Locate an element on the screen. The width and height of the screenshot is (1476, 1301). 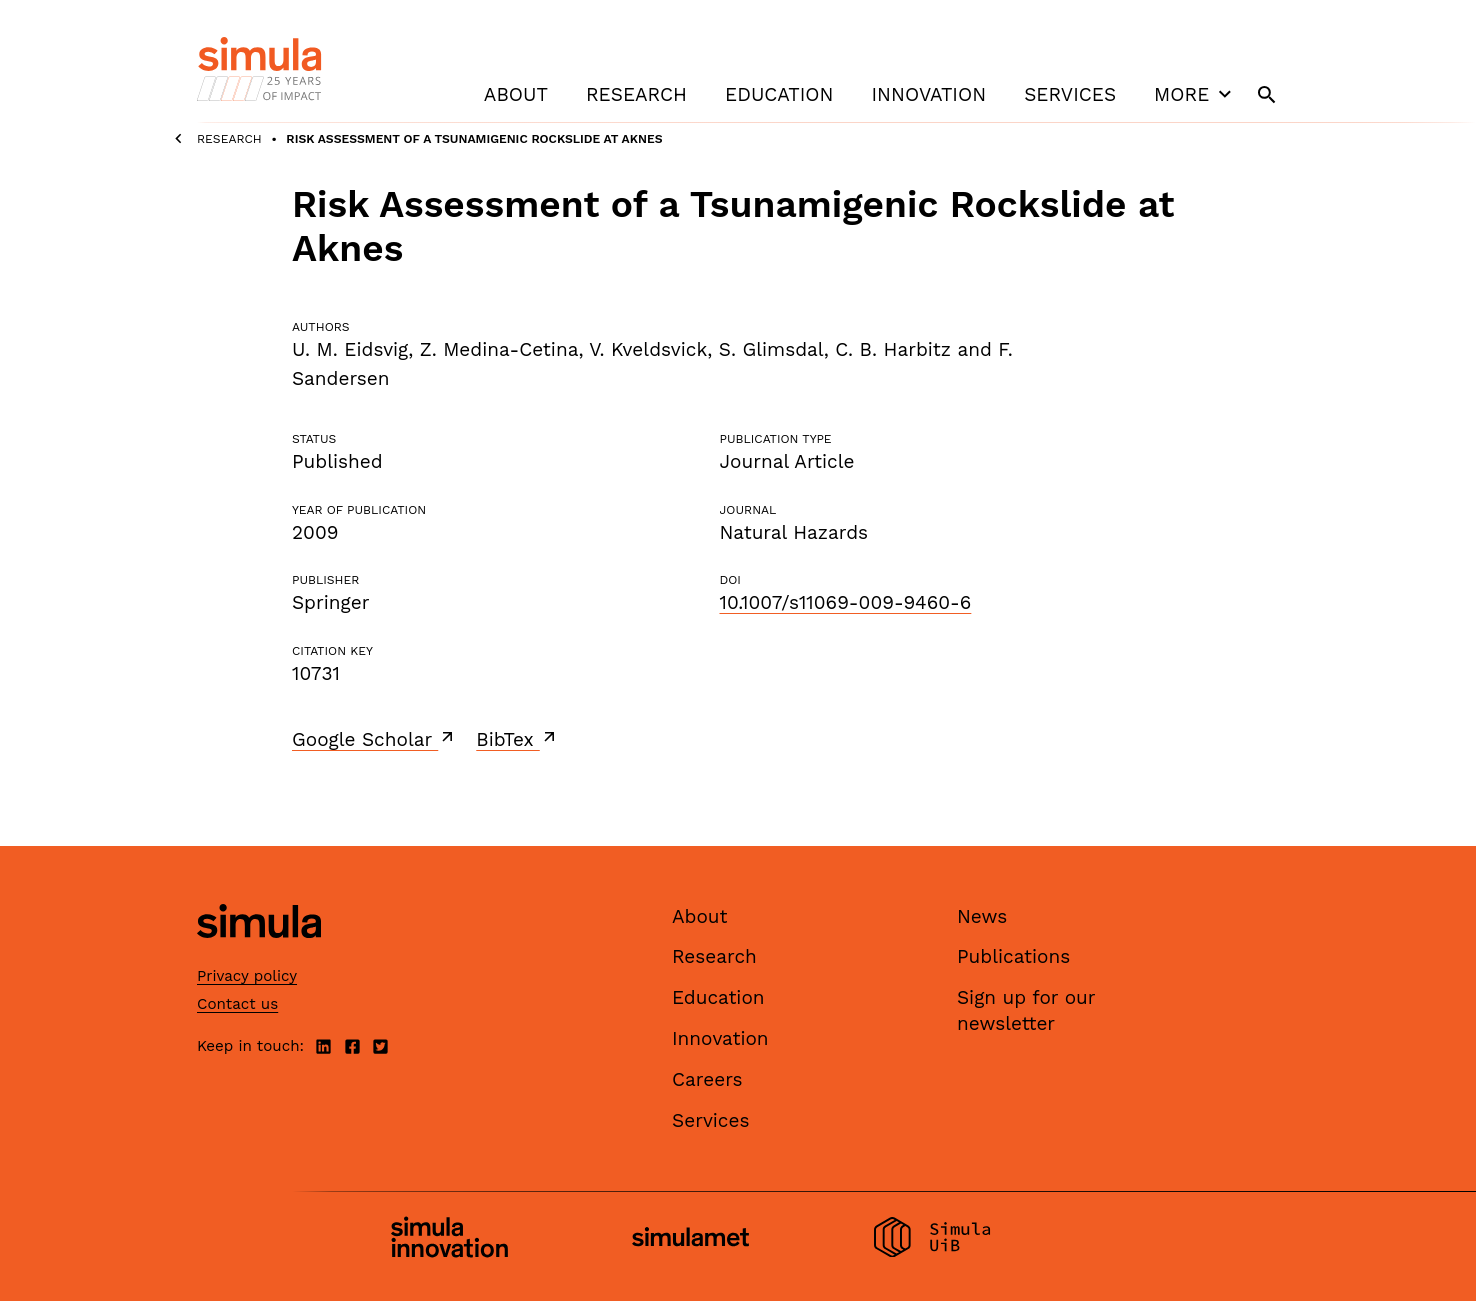
BibTex is located at coordinates (517, 739).